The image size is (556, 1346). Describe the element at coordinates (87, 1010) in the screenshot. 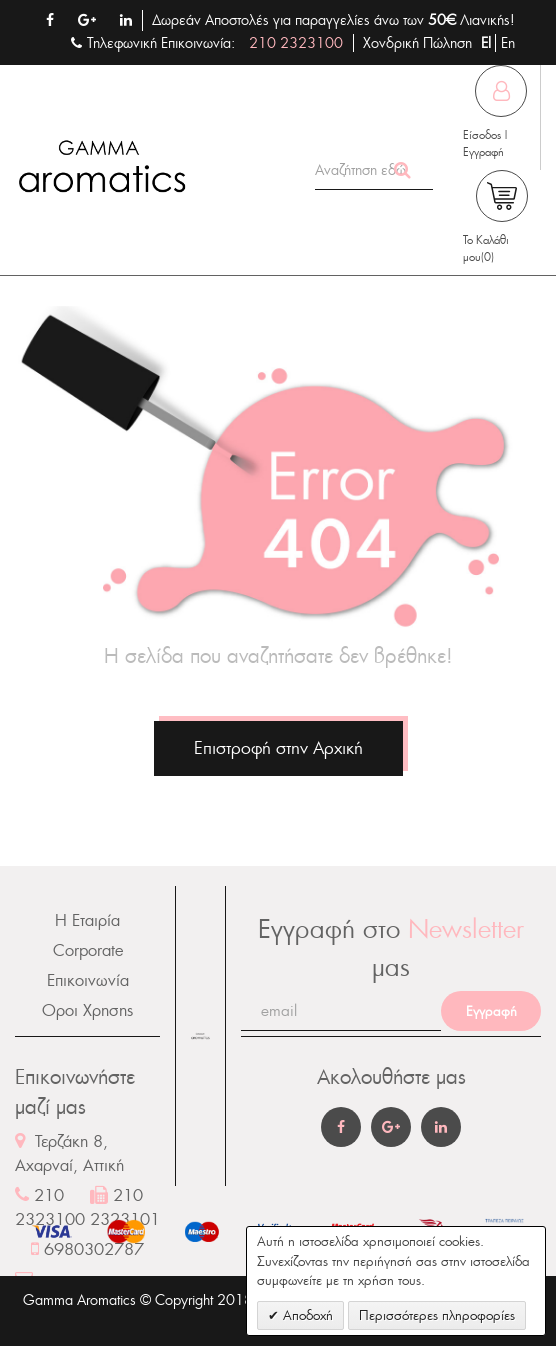

I see `Οροι Χρησης` at that location.